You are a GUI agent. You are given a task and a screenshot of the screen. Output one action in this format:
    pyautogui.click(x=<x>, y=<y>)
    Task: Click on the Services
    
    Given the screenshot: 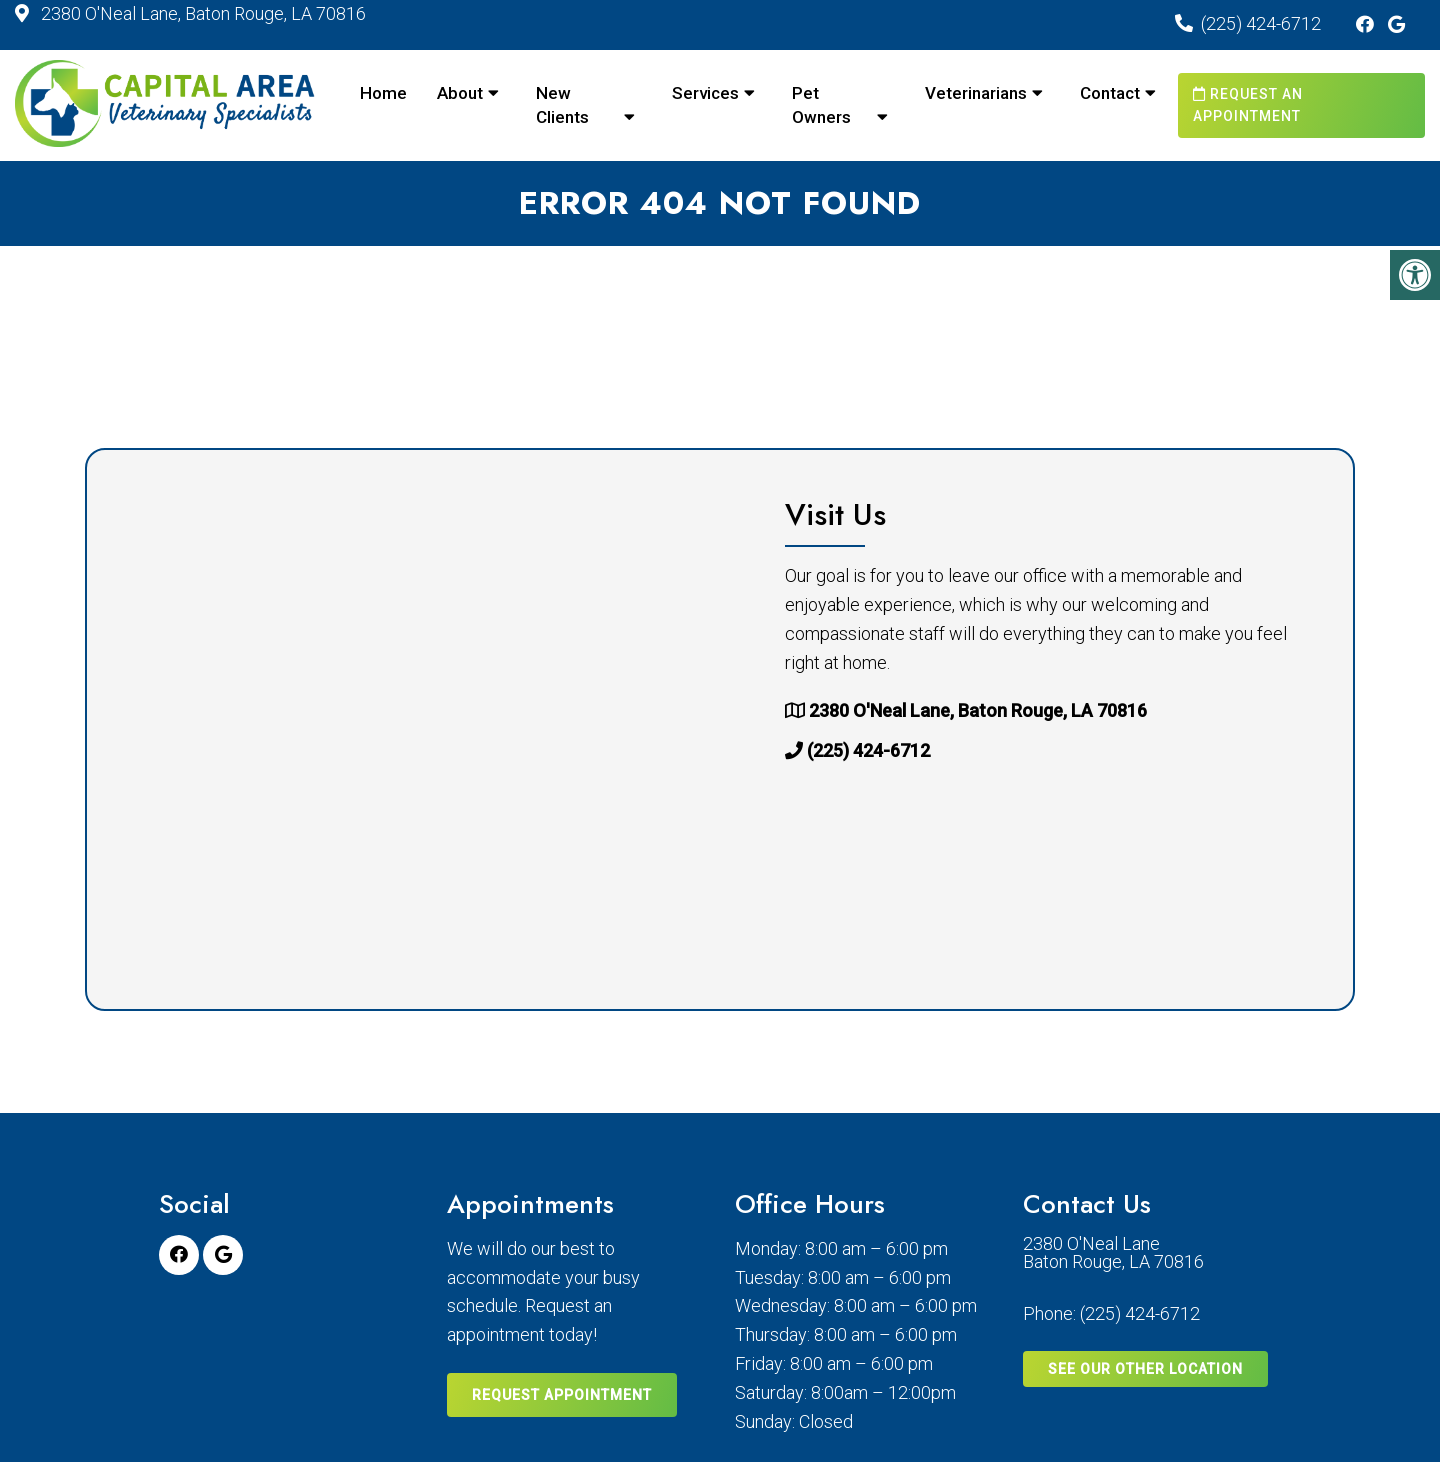 What is the action you would take?
    pyautogui.click(x=705, y=93)
    